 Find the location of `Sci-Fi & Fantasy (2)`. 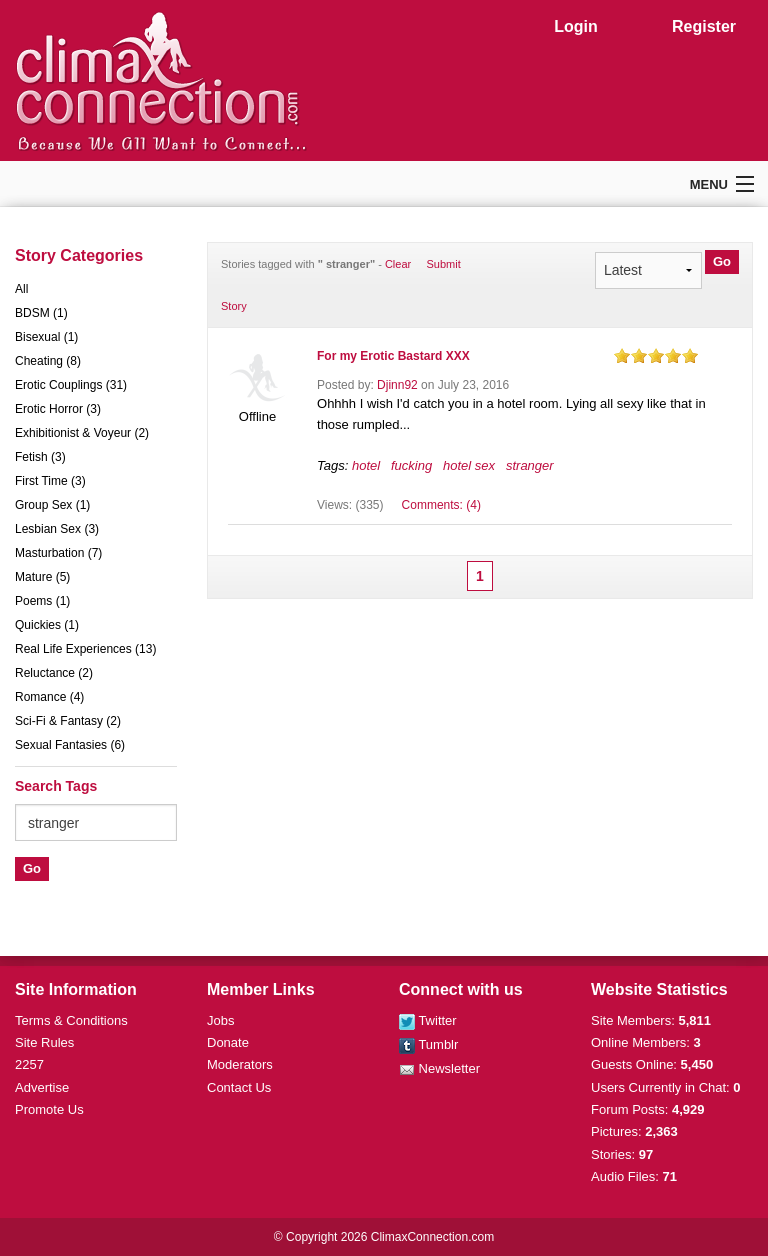

Sci-Fi & Fantasy (2) is located at coordinates (68, 721).